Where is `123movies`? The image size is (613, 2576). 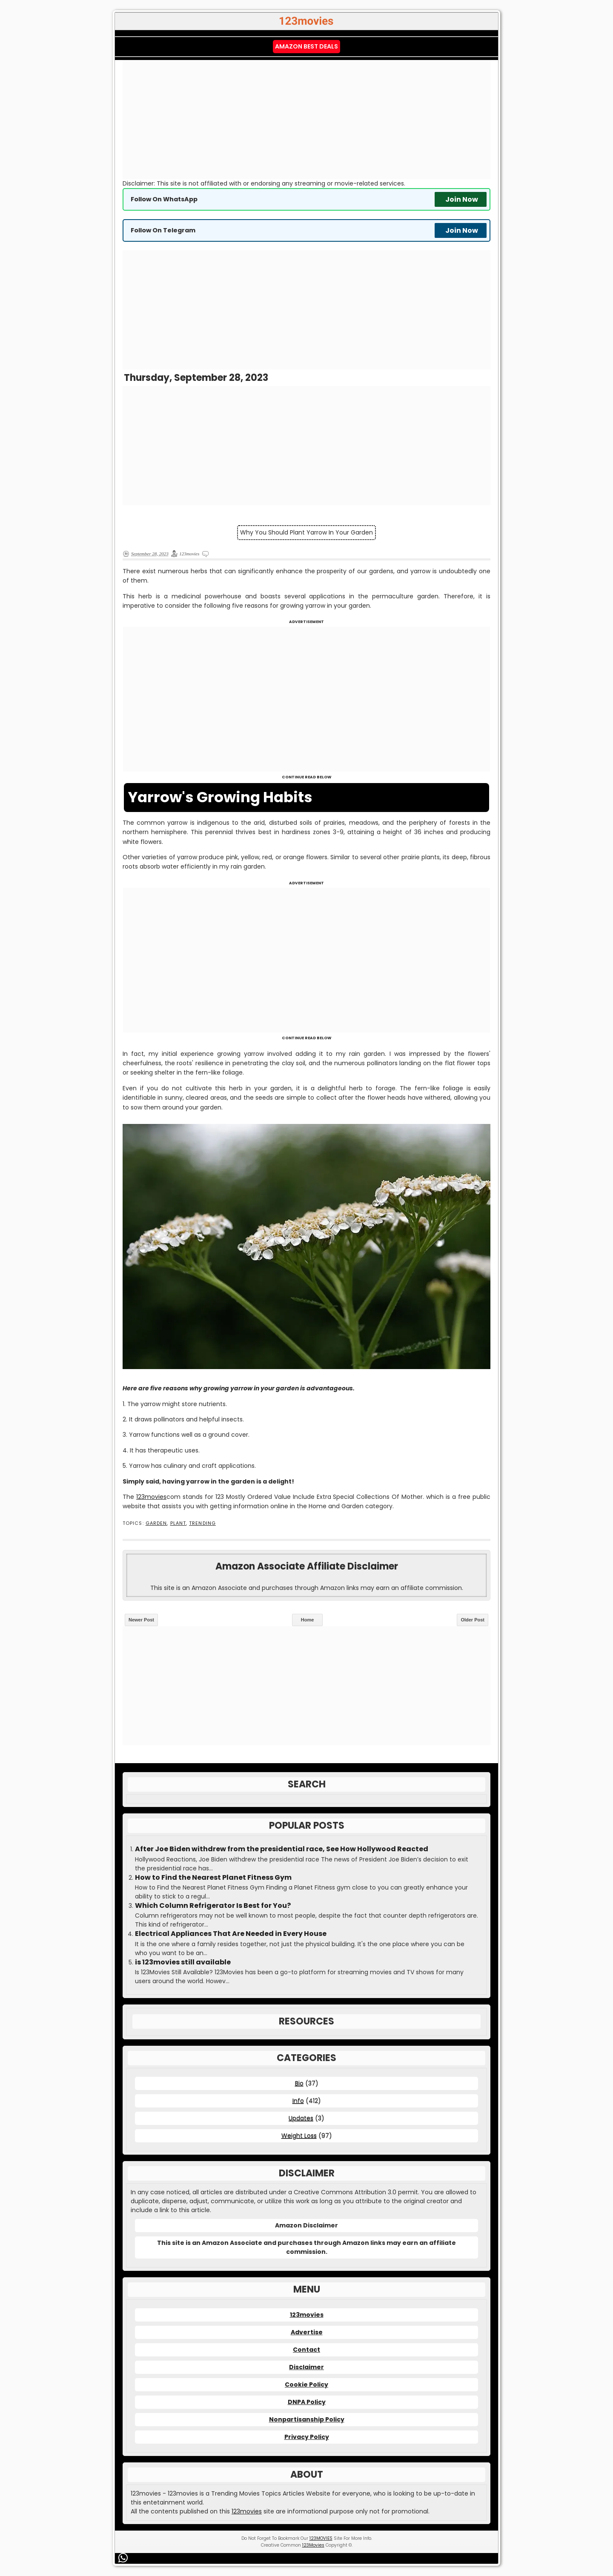 123movies is located at coordinates (151, 1496).